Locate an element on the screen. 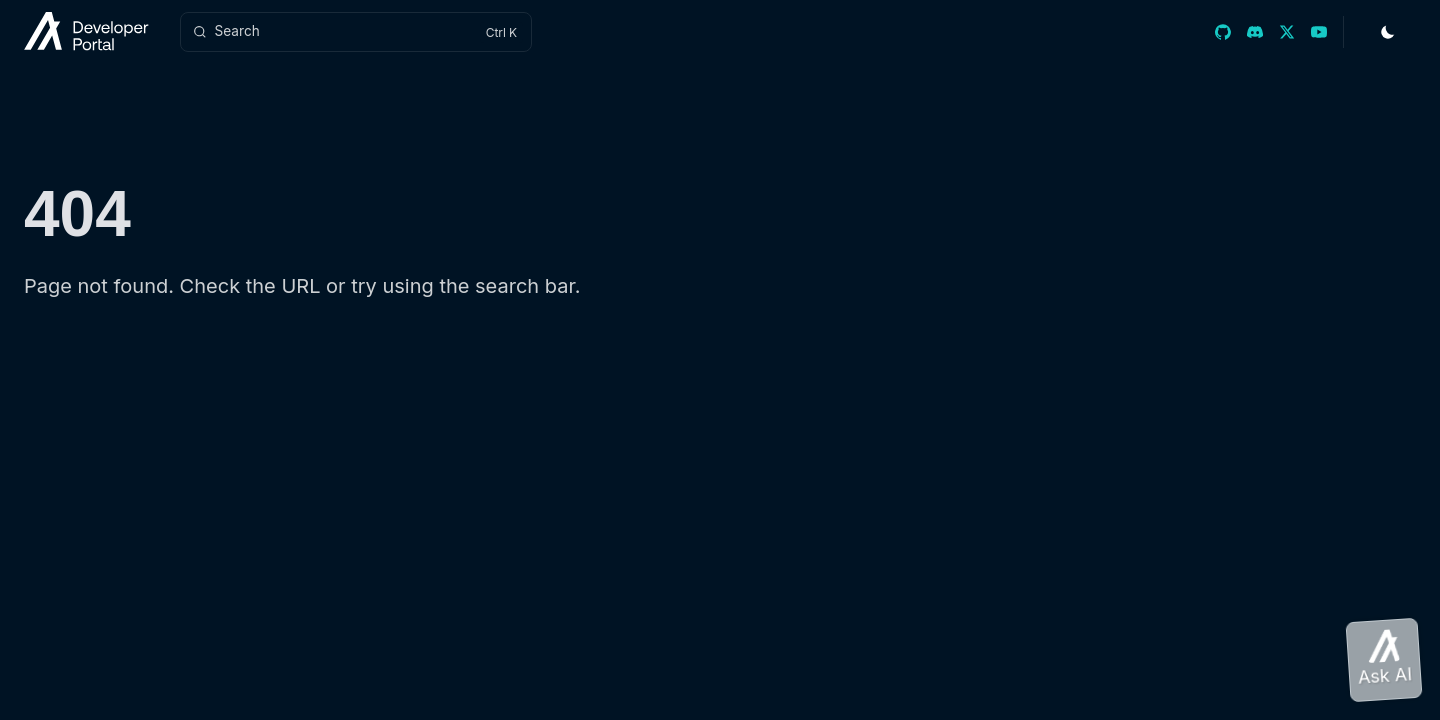 The image size is (1440, 720). [Toggle Theme] is located at coordinates (1388, 32).